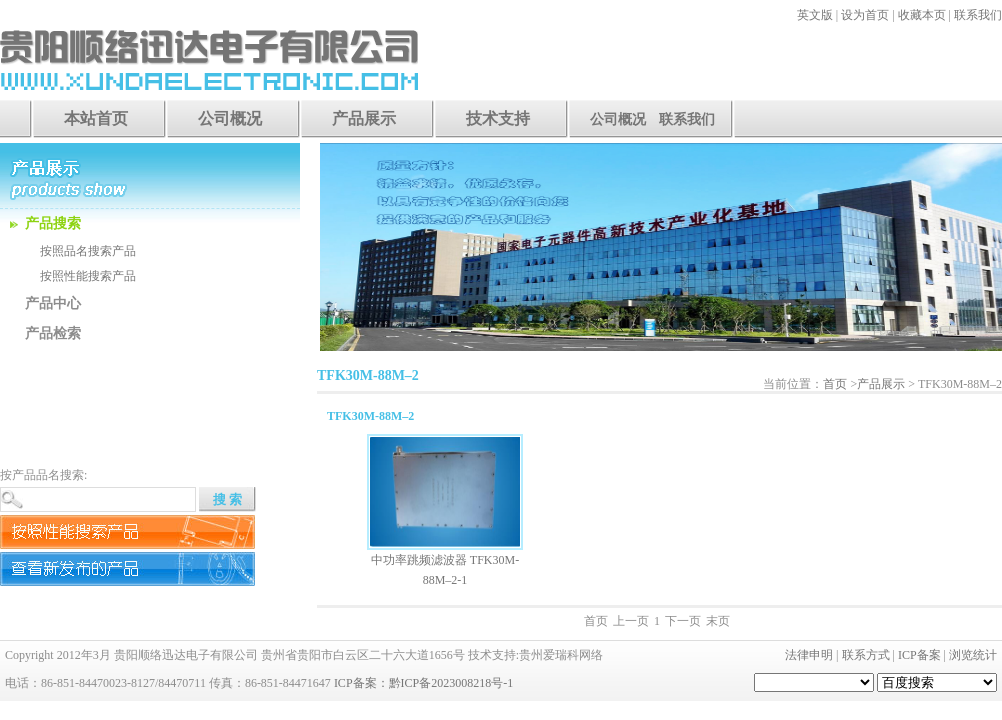 This screenshot has height=720, width=1002. Describe the element at coordinates (978, 15) in the screenshot. I see `联系我们` at that location.